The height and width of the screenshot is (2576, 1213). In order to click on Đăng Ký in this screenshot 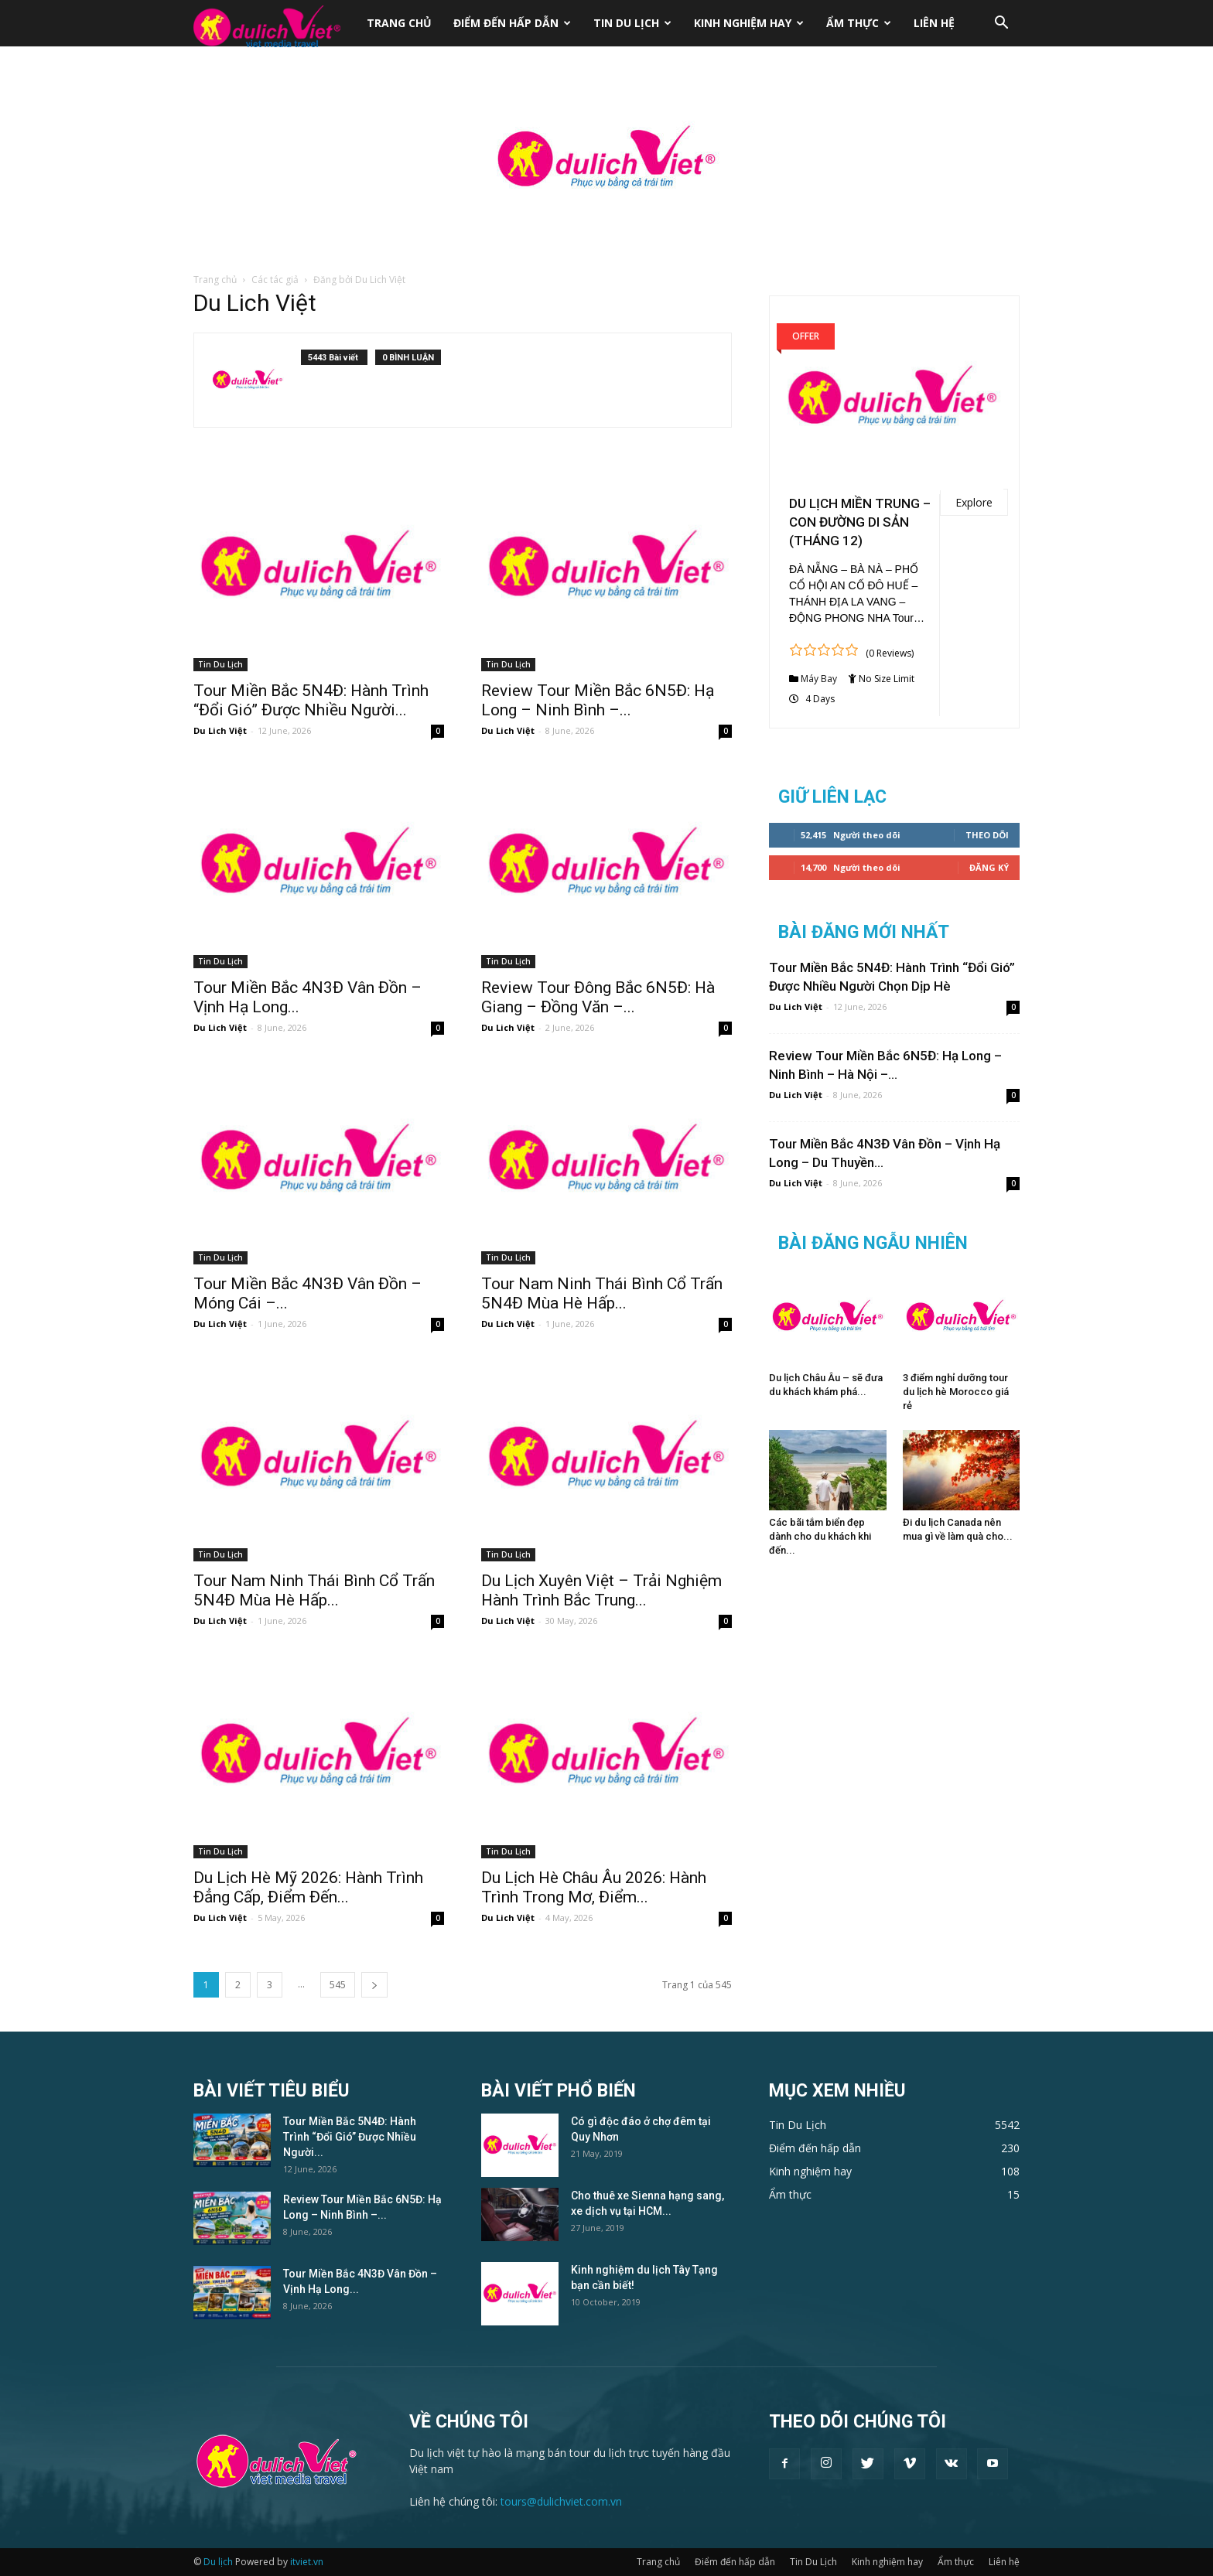, I will do `click(989, 867)`.